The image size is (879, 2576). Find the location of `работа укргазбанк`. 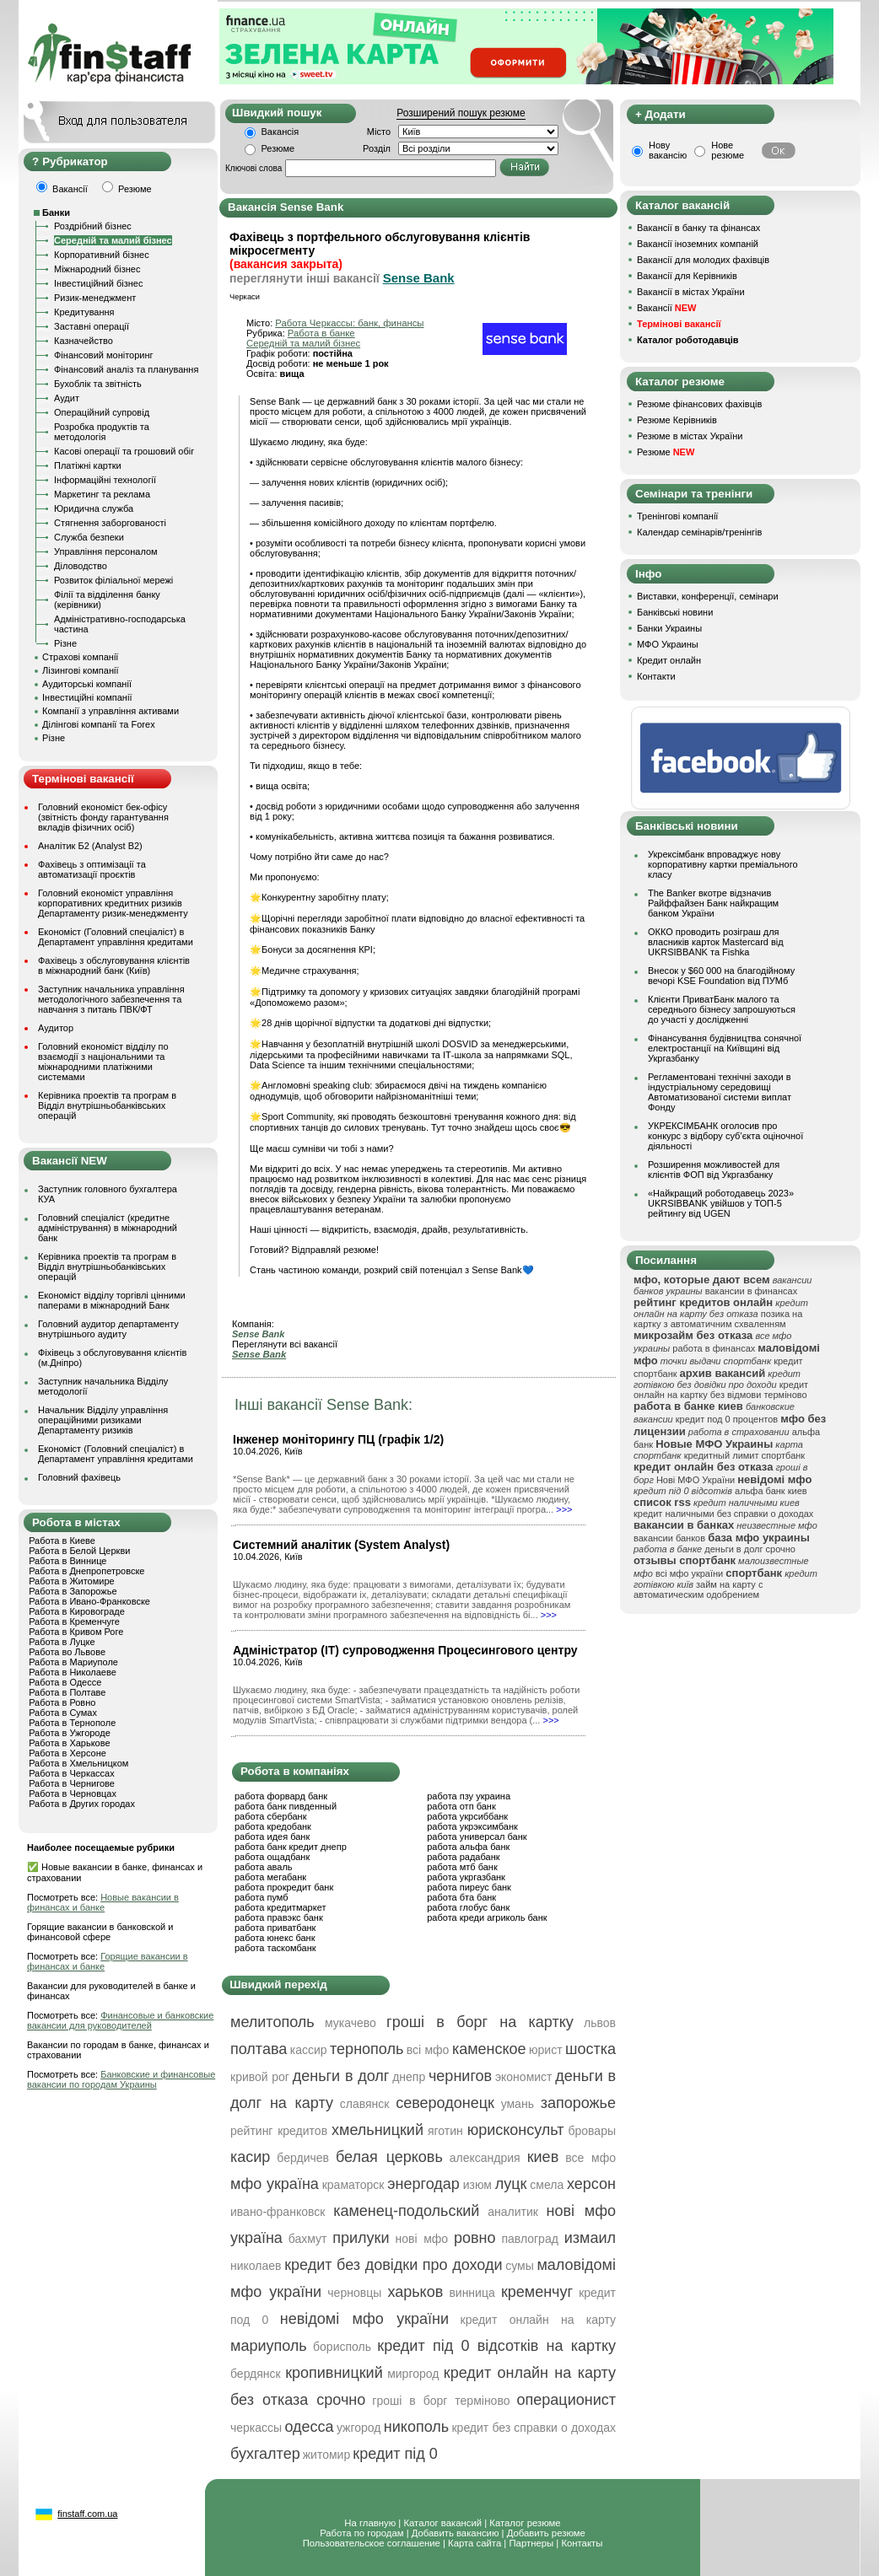

работа укргазбанк is located at coordinates (466, 1877).